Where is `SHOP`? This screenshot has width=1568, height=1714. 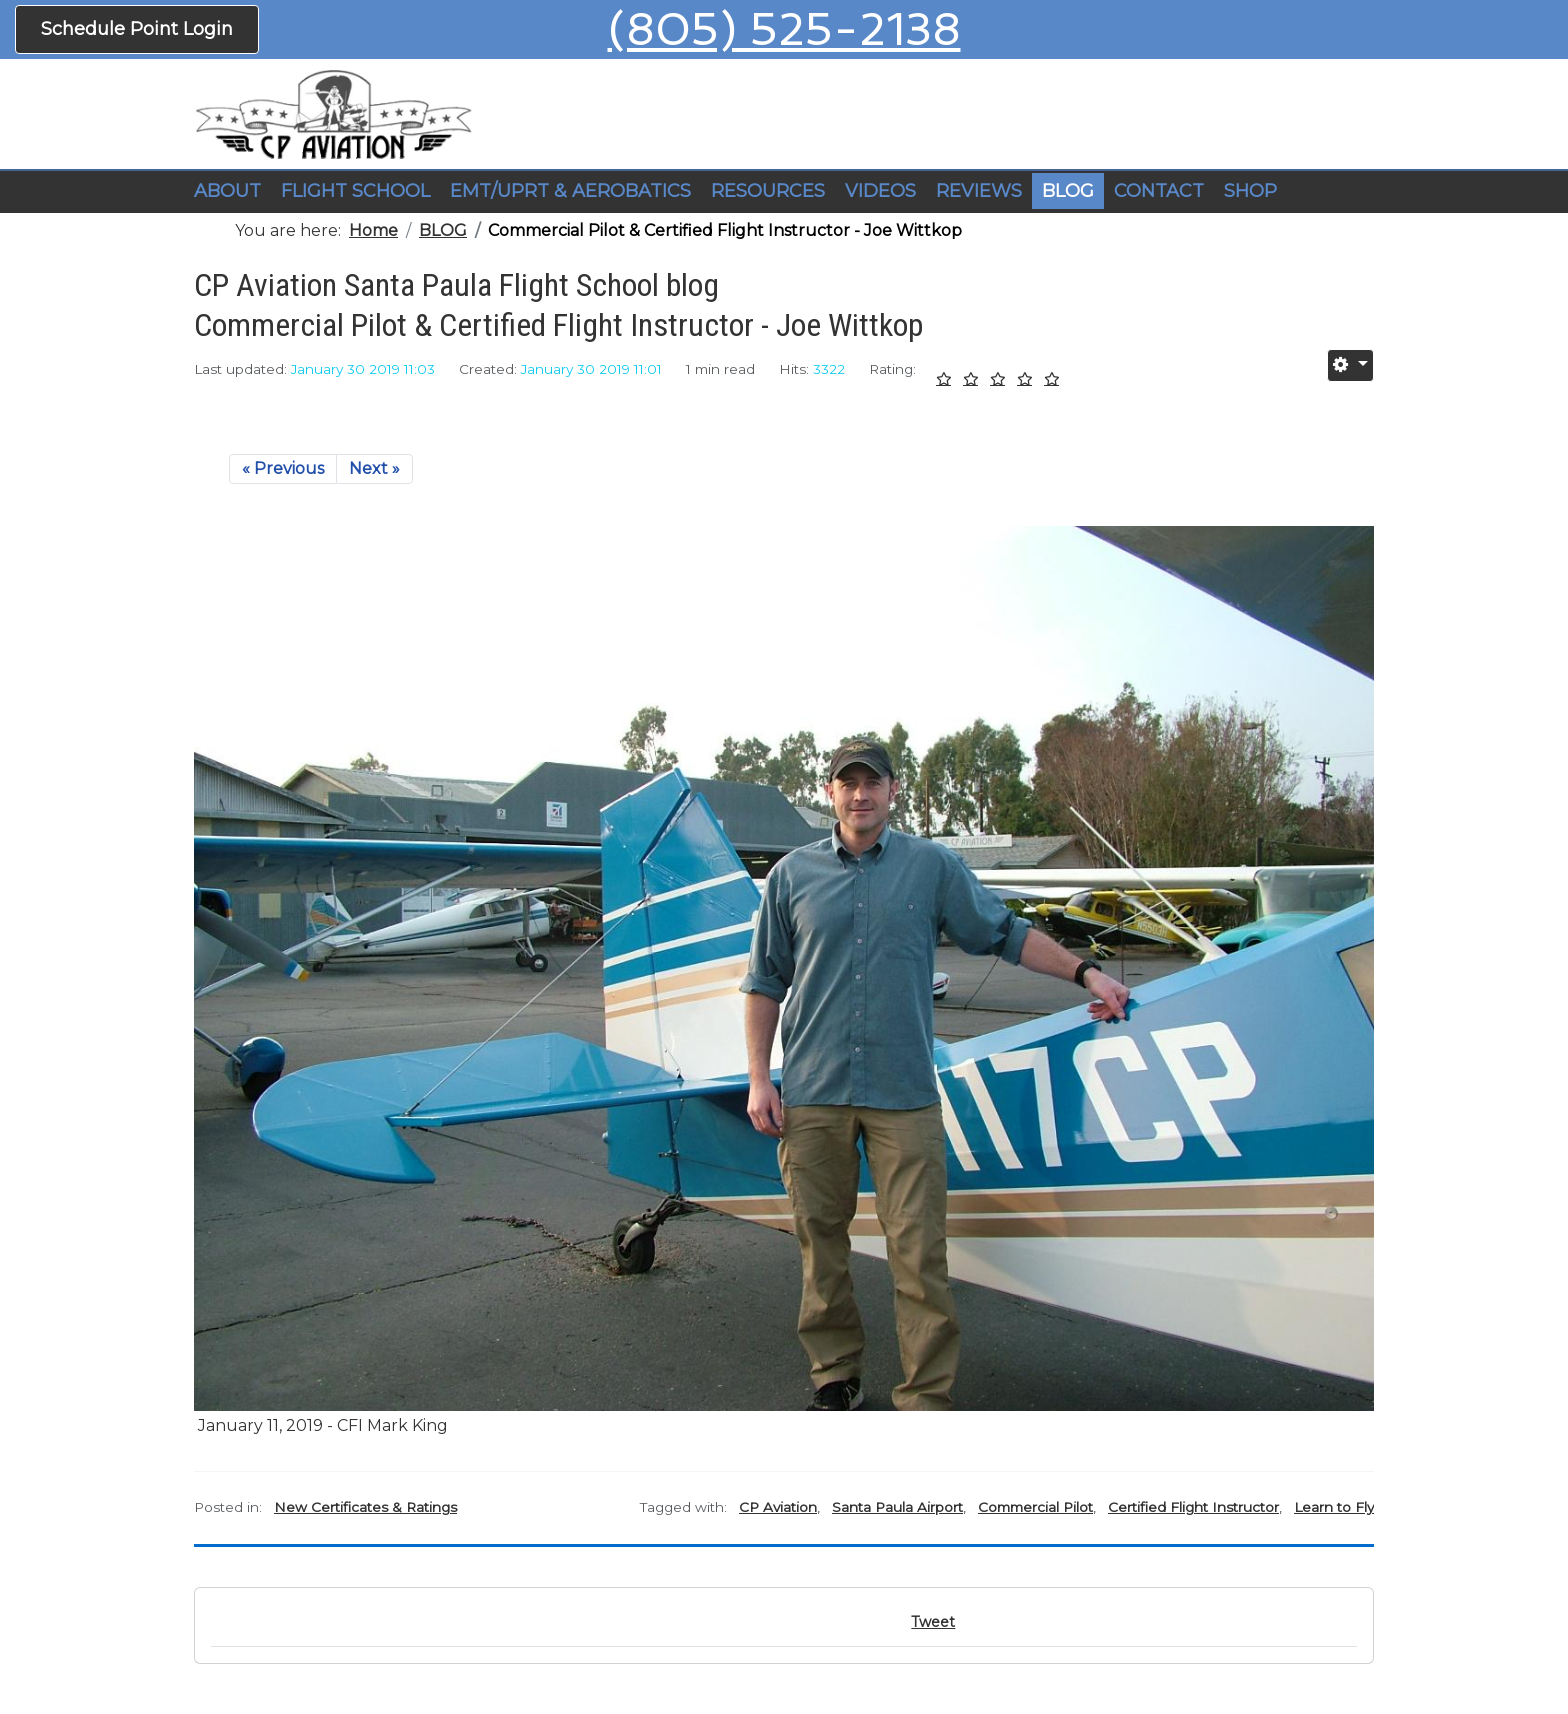 SHOP is located at coordinates (1250, 191).